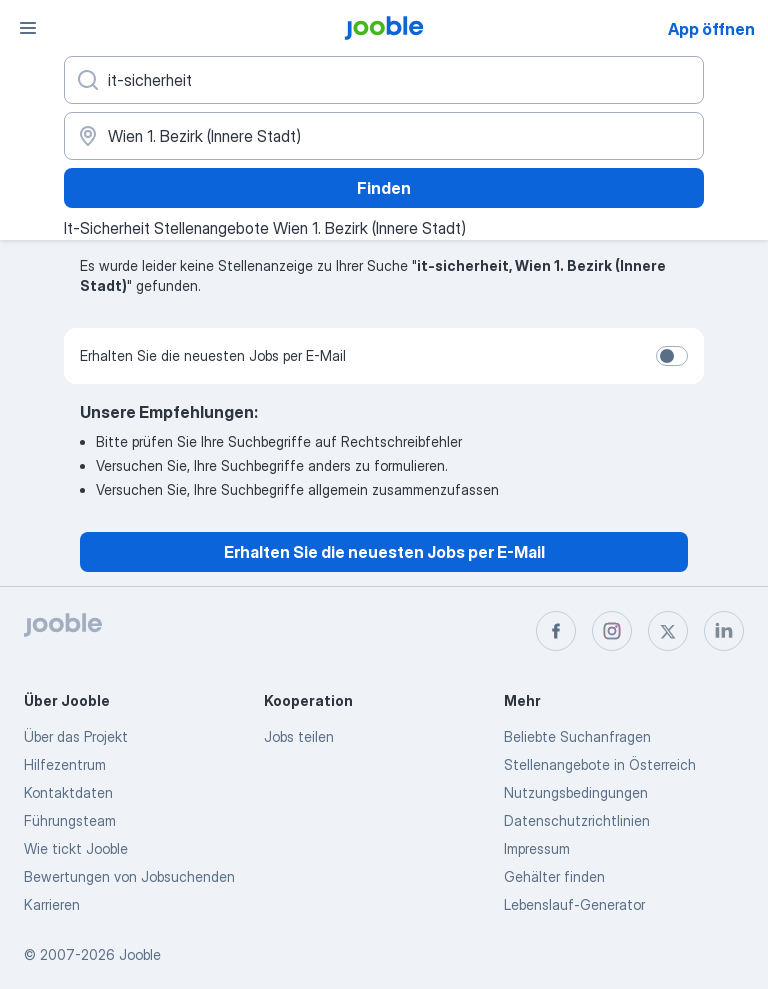 This screenshot has height=989, width=768. I want to click on Kontaktdaten, so click(68, 792).